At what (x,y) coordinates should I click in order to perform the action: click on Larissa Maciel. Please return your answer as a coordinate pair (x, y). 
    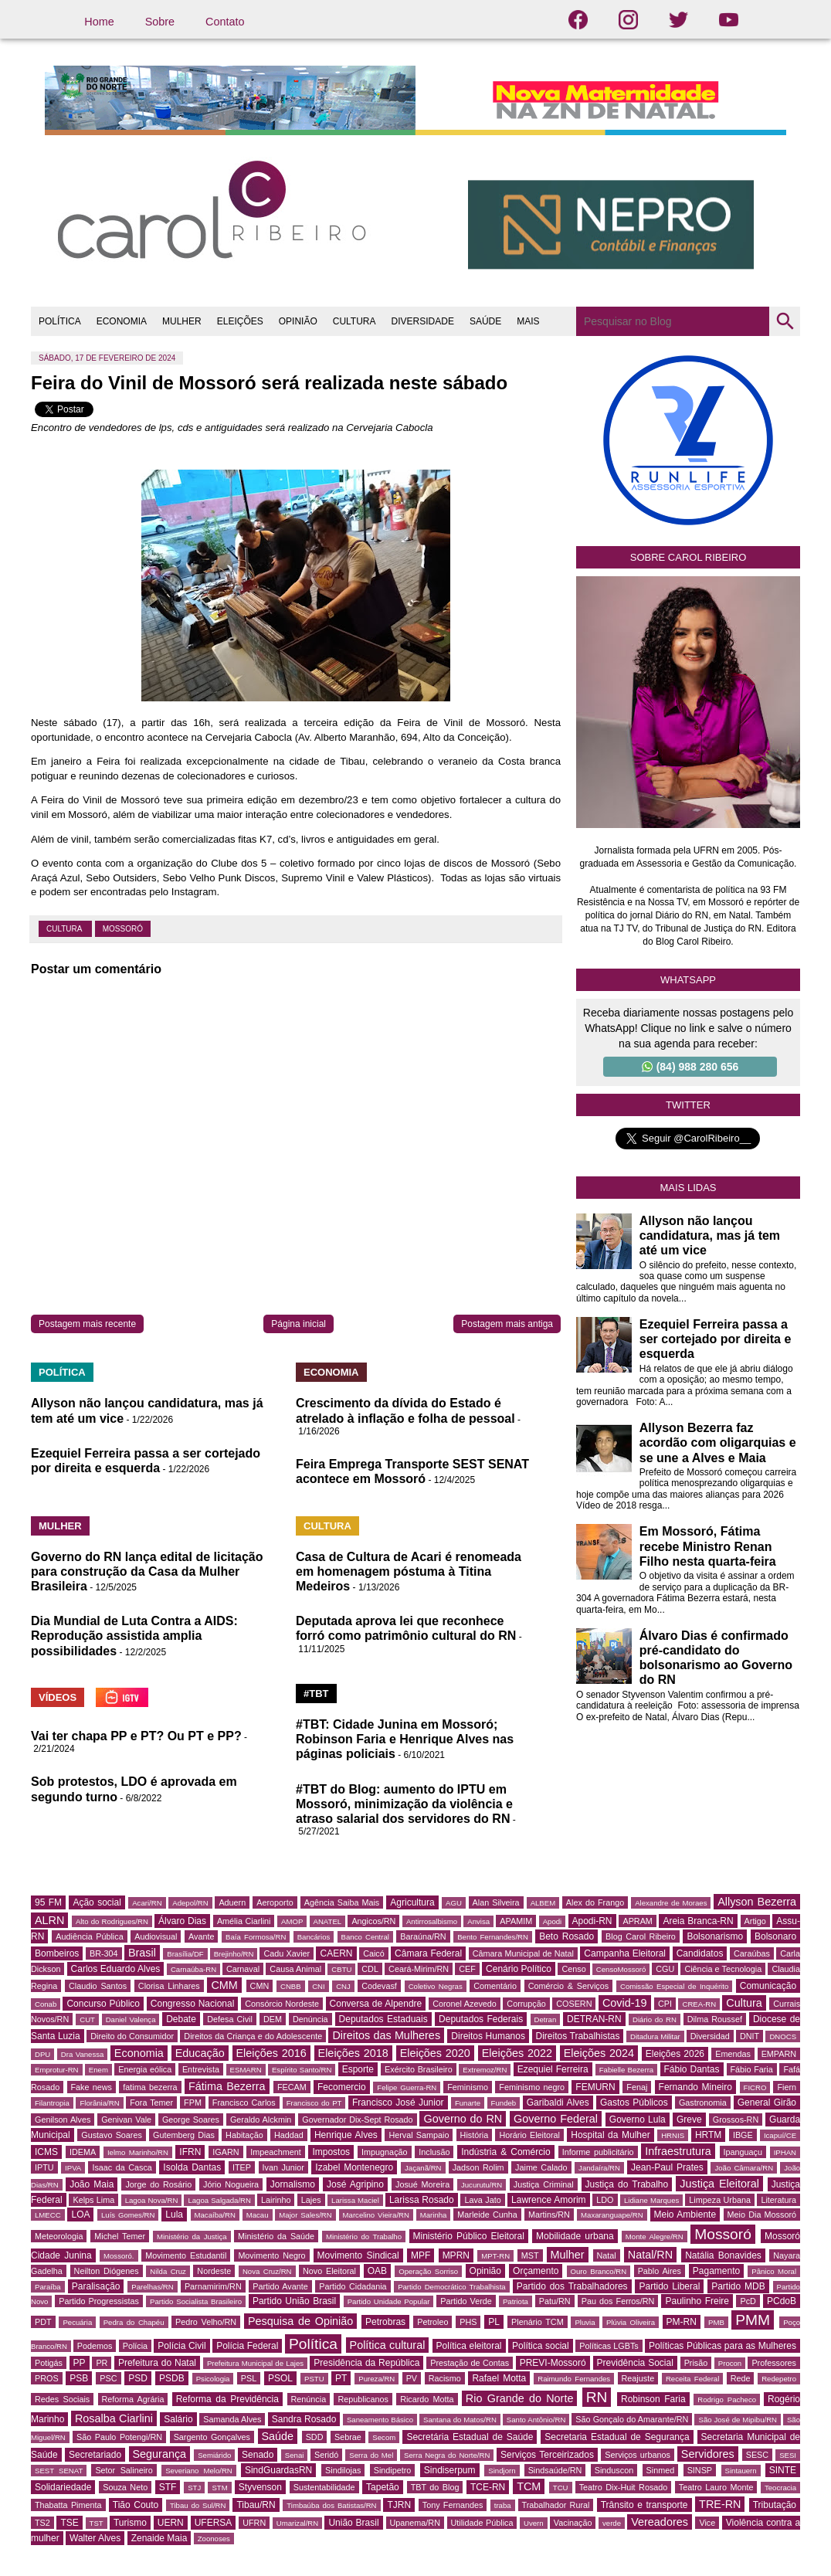
    Looking at the image, I should click on (355, 2200).